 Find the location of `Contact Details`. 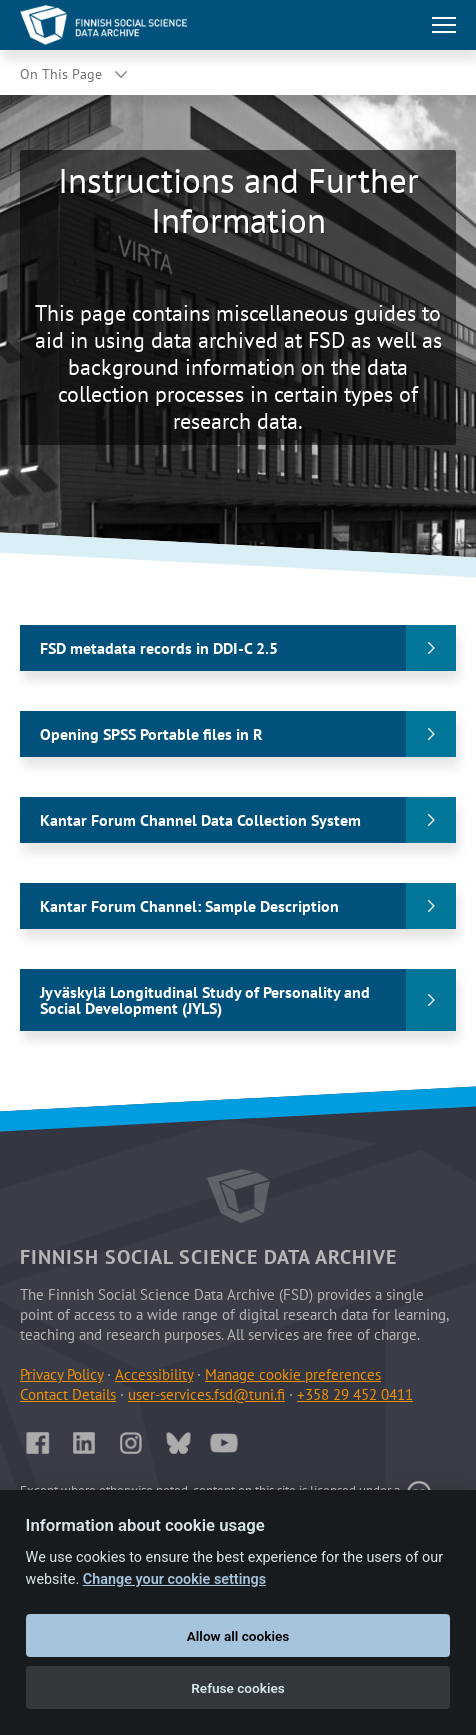

Contact Details is located at coordinates (68, 1394).